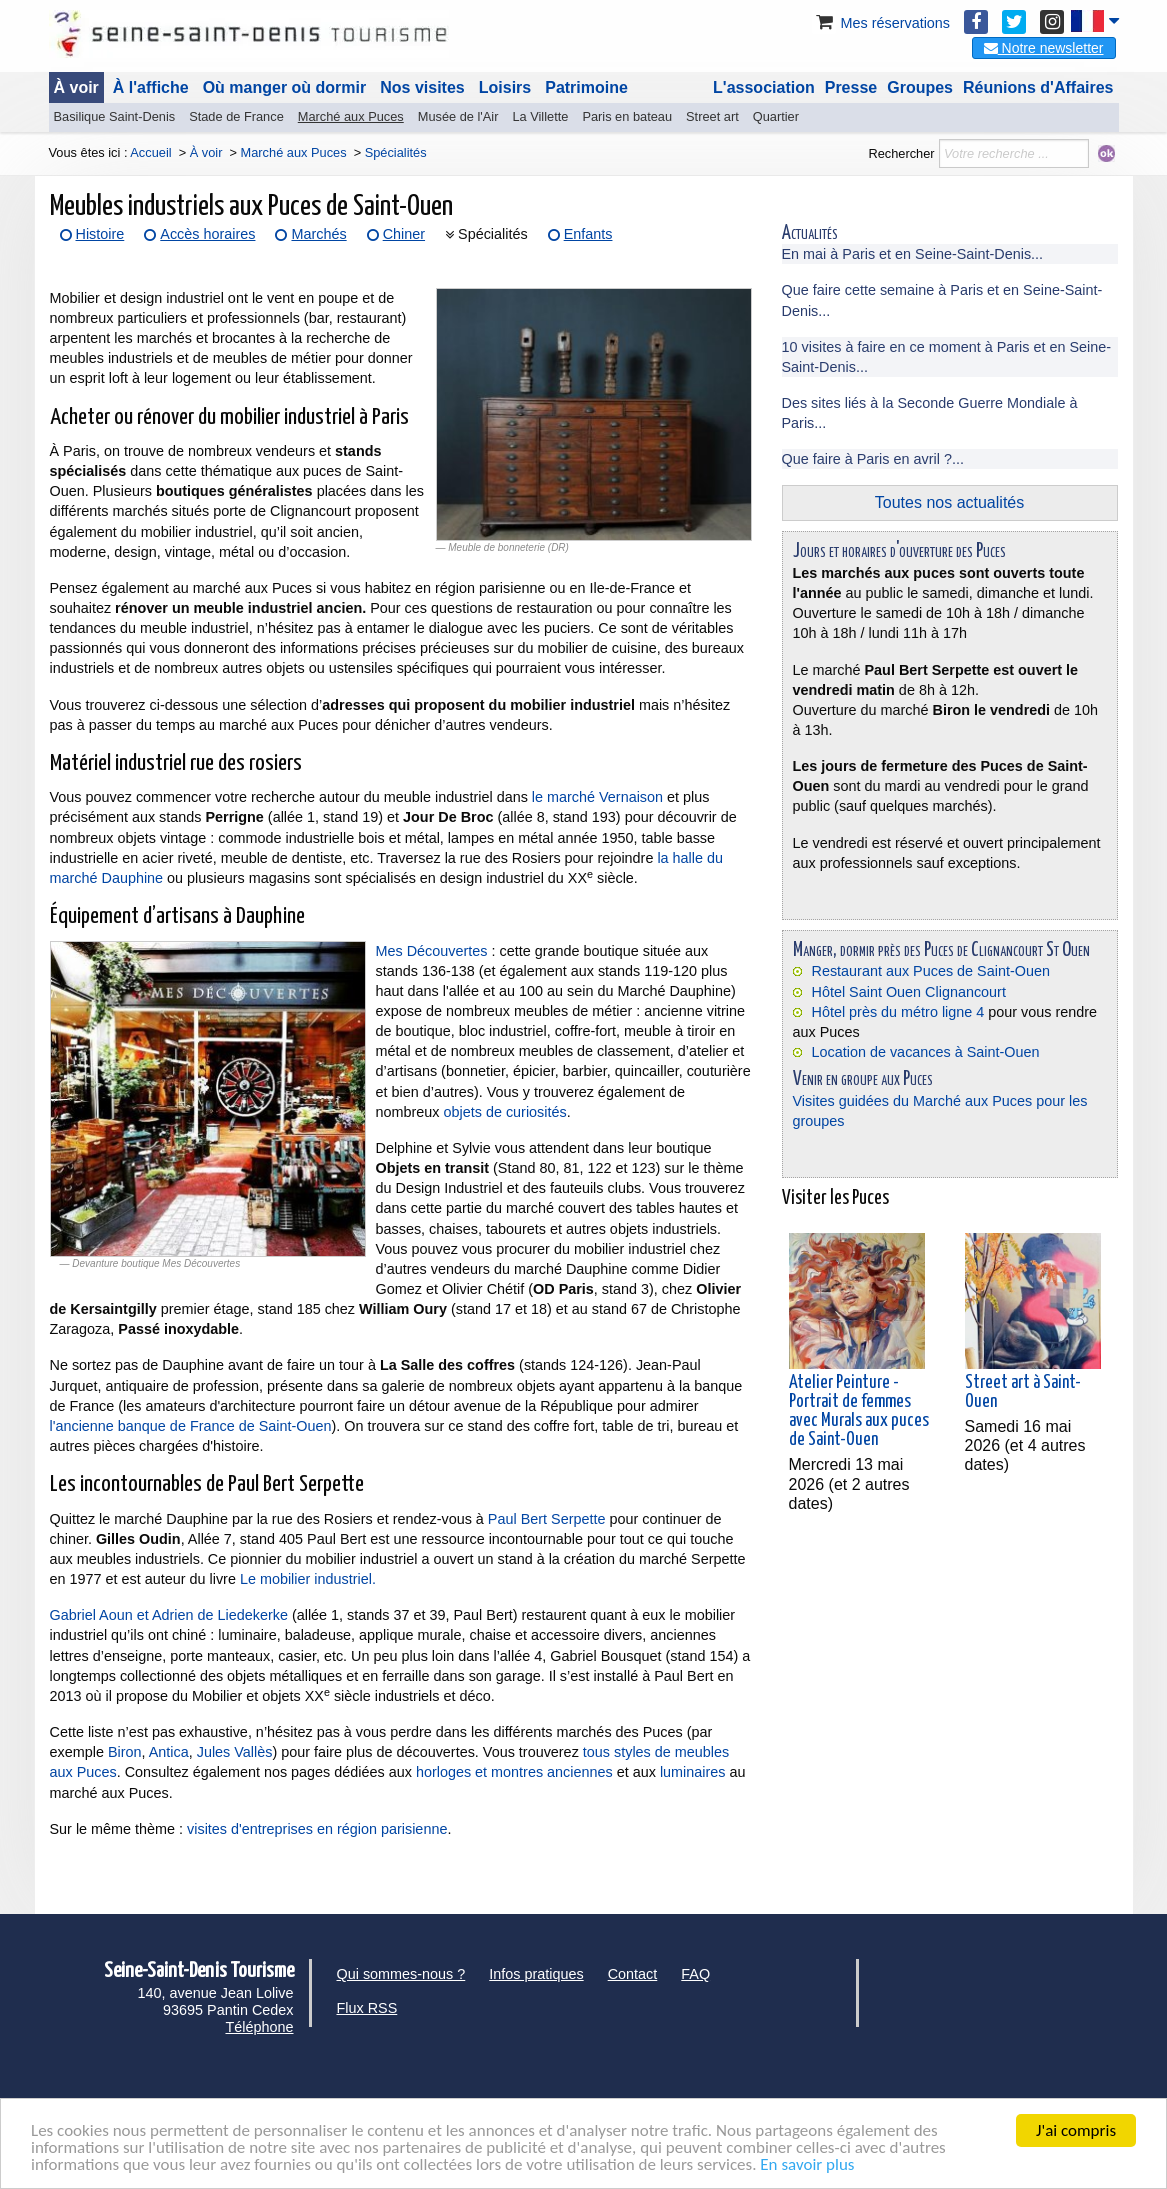  What do you see at coordinates (909, 992) in the screenshot?
I see `Hôtel Saint Ouen Clignancourt` at bounding box center [909, 992].